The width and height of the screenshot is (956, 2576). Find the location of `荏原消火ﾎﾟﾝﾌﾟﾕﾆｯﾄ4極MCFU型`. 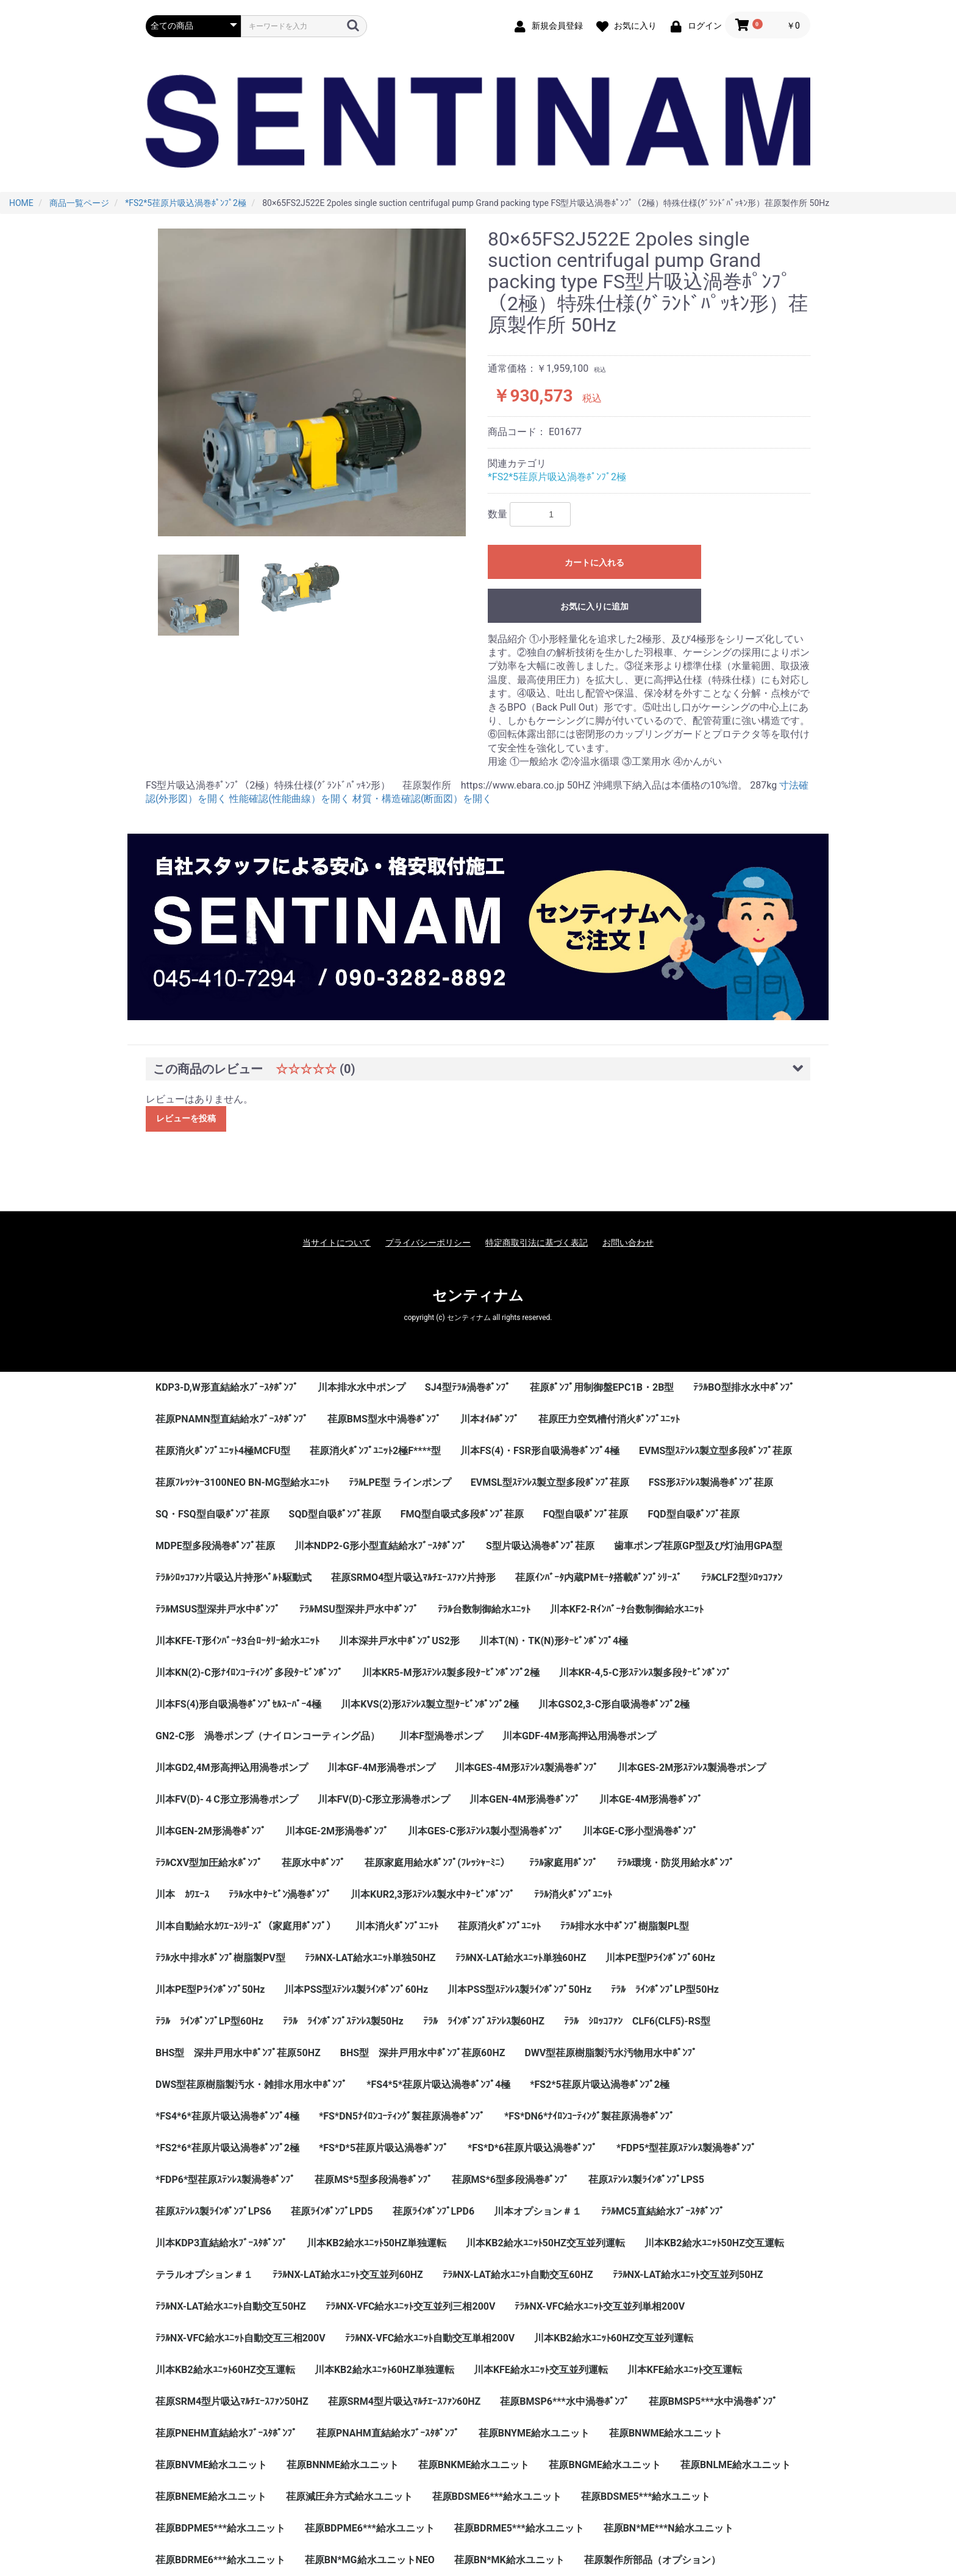

荏原消火ﾎﾟﾝﾌﾟﾕﾆｯﾄ4極MCFU型 is located at coordinates (222, 1451).